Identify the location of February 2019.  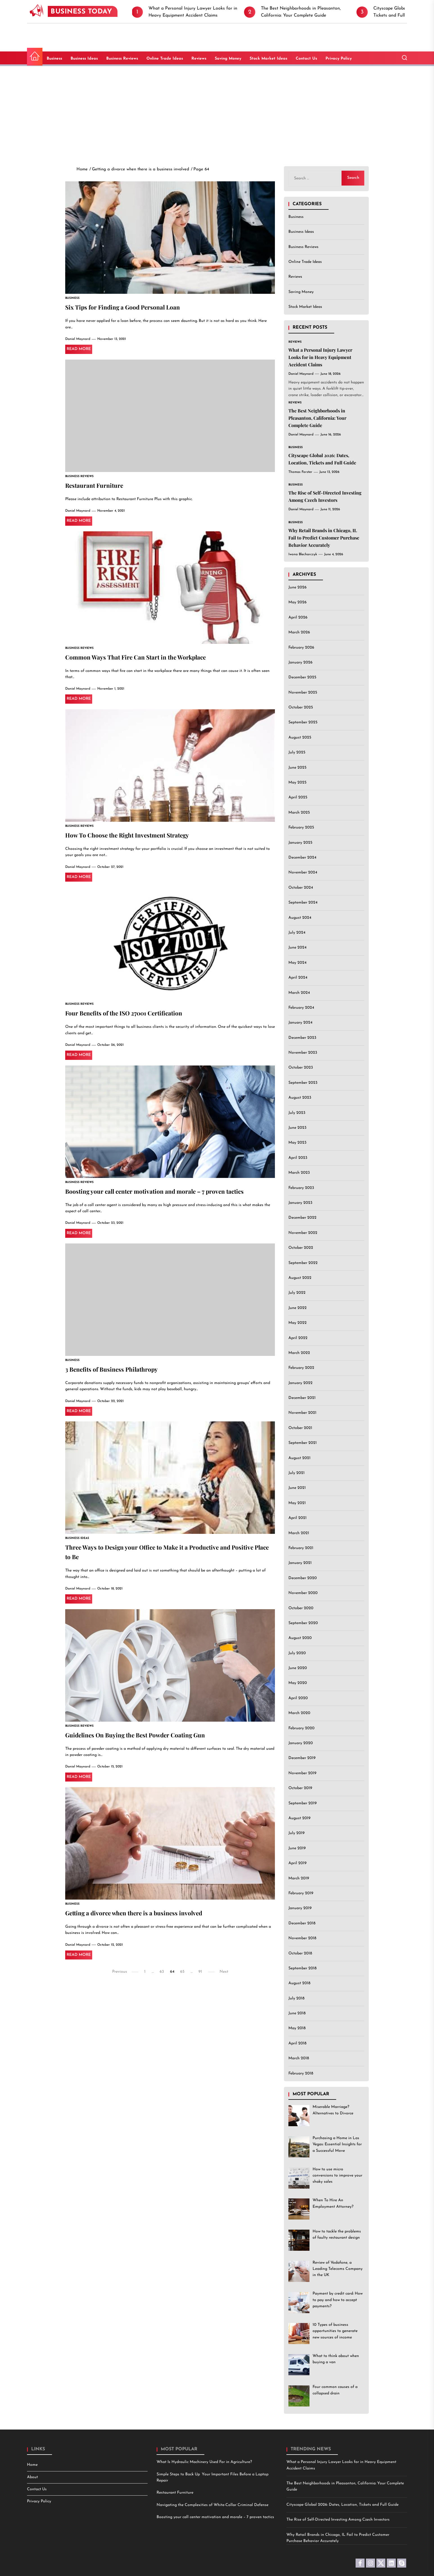
(300, 1893).